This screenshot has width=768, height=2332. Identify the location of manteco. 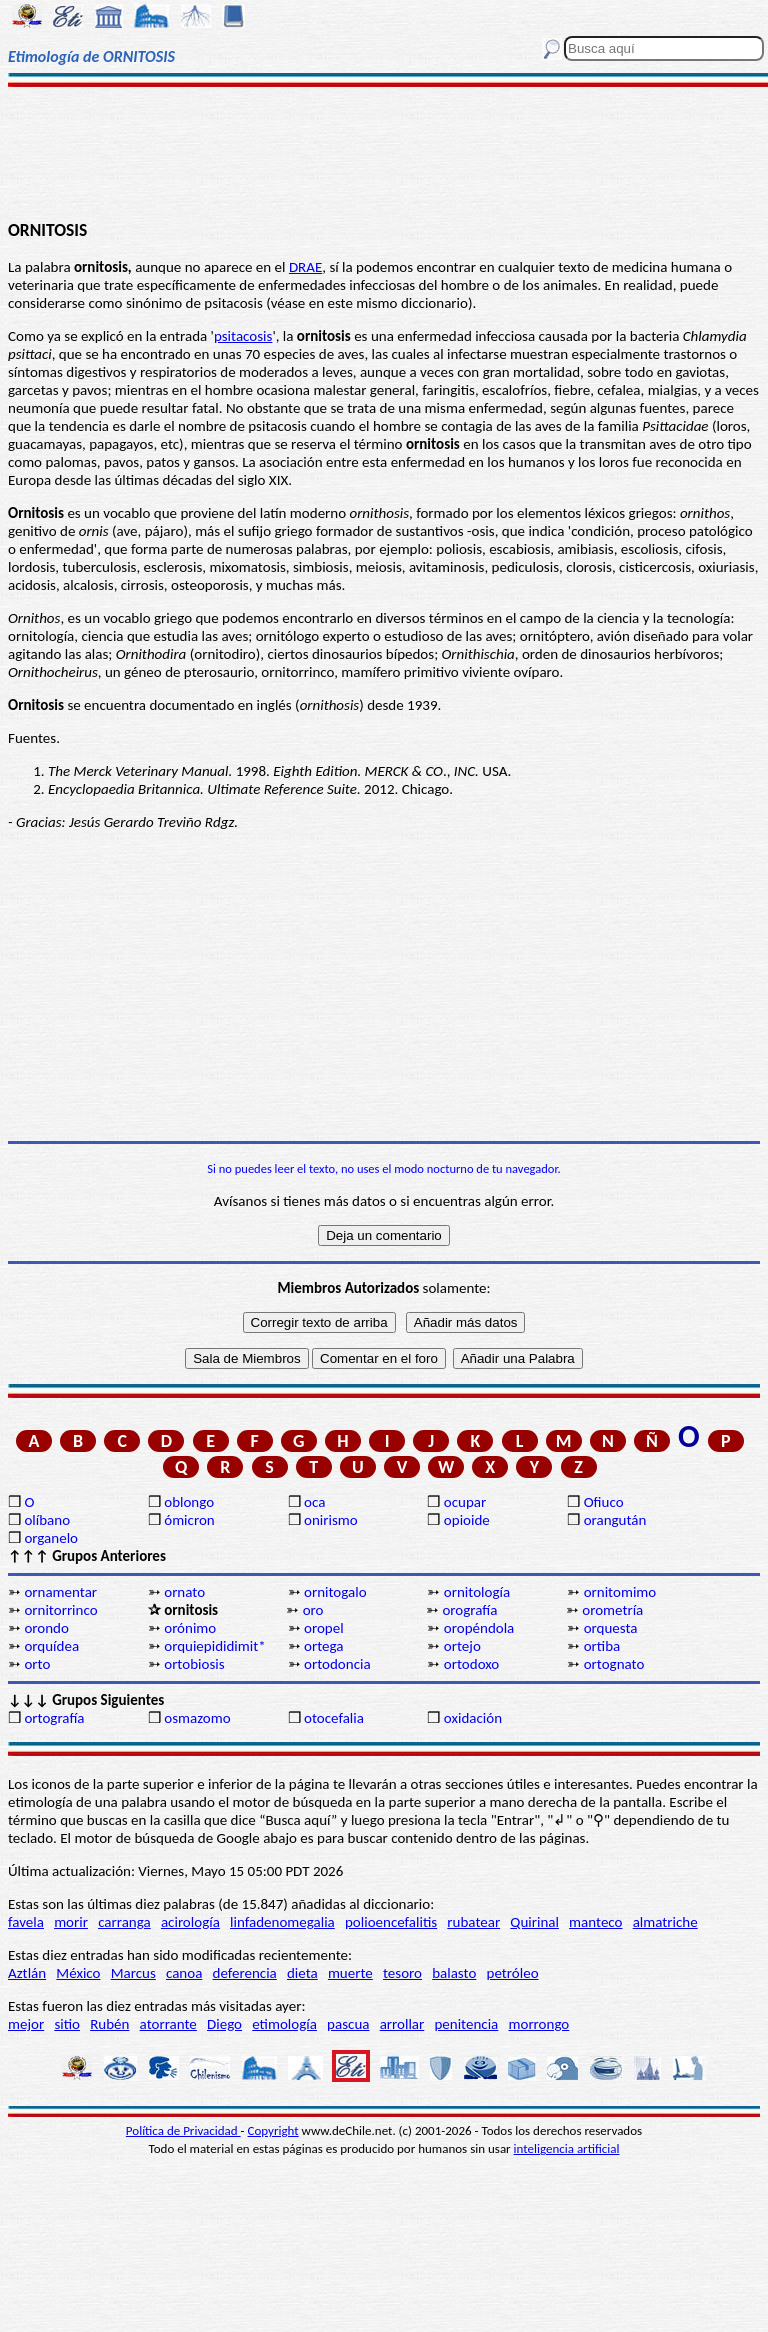
(595, 1922).